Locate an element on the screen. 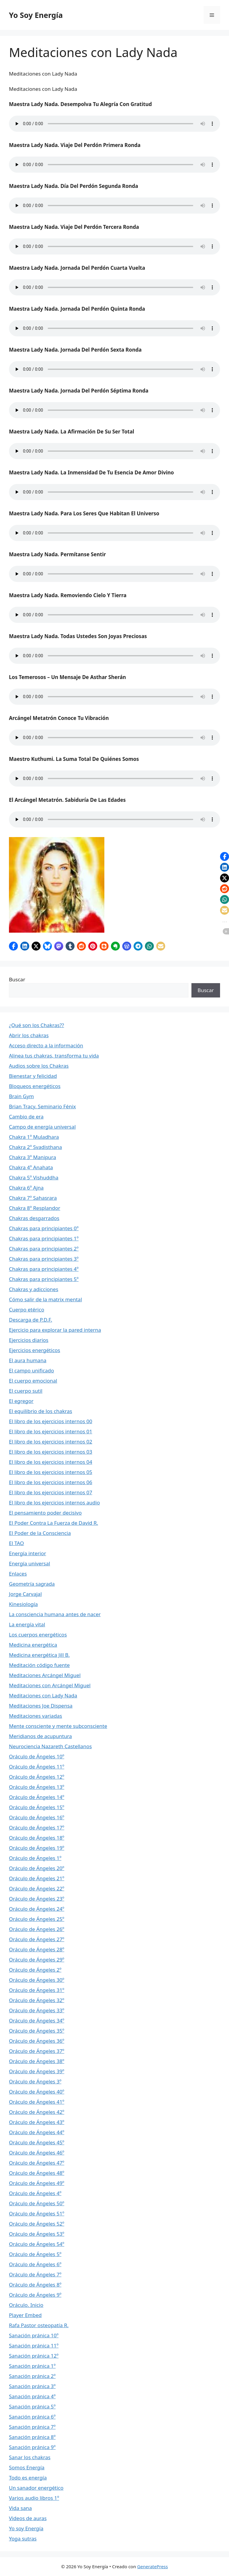 This screenshot has height=2576, width=229. Sanación pránica 2º is located at coordinates (32, 2376).